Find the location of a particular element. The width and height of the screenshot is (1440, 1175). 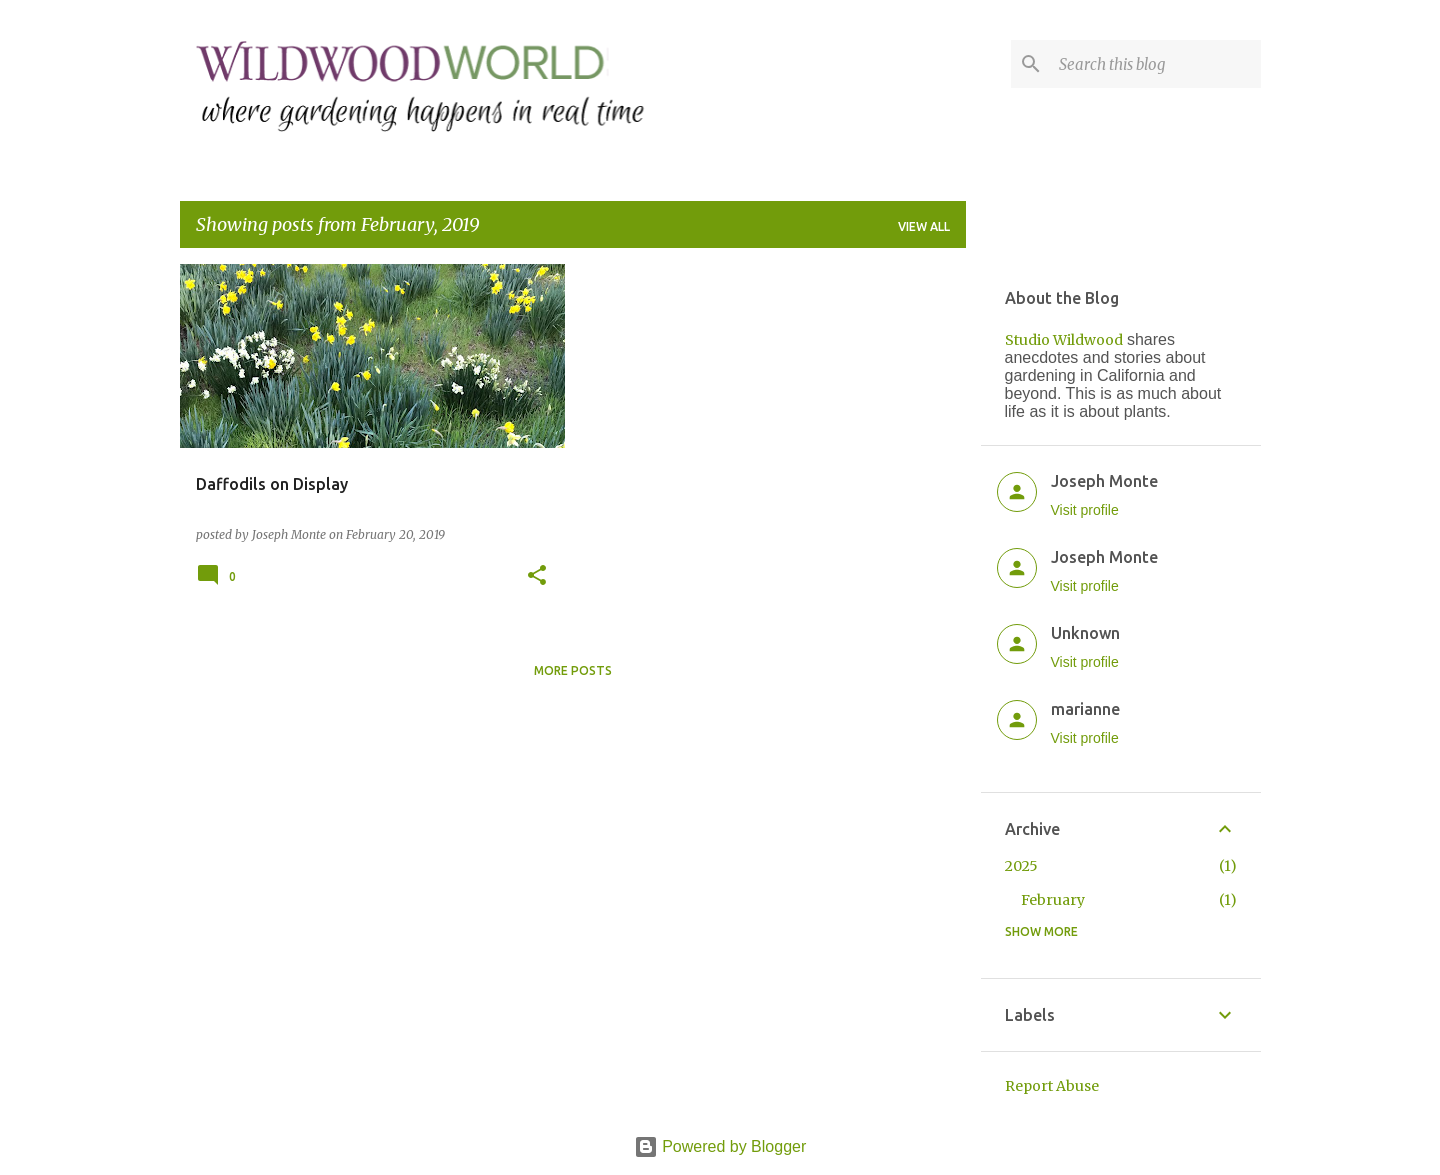

Report Abuse is located at coordinates (1052, 1086).